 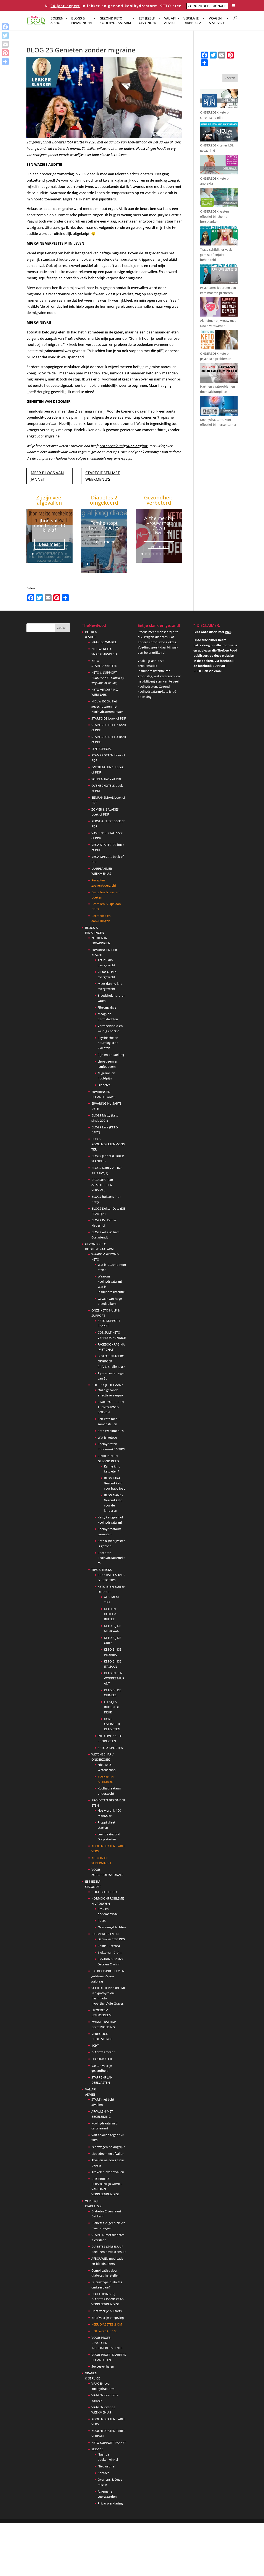 What do you see at coordinates (112, 1927) in the screenshot?
I see `Overgangsklachten` at bounding box center [112, 1927].